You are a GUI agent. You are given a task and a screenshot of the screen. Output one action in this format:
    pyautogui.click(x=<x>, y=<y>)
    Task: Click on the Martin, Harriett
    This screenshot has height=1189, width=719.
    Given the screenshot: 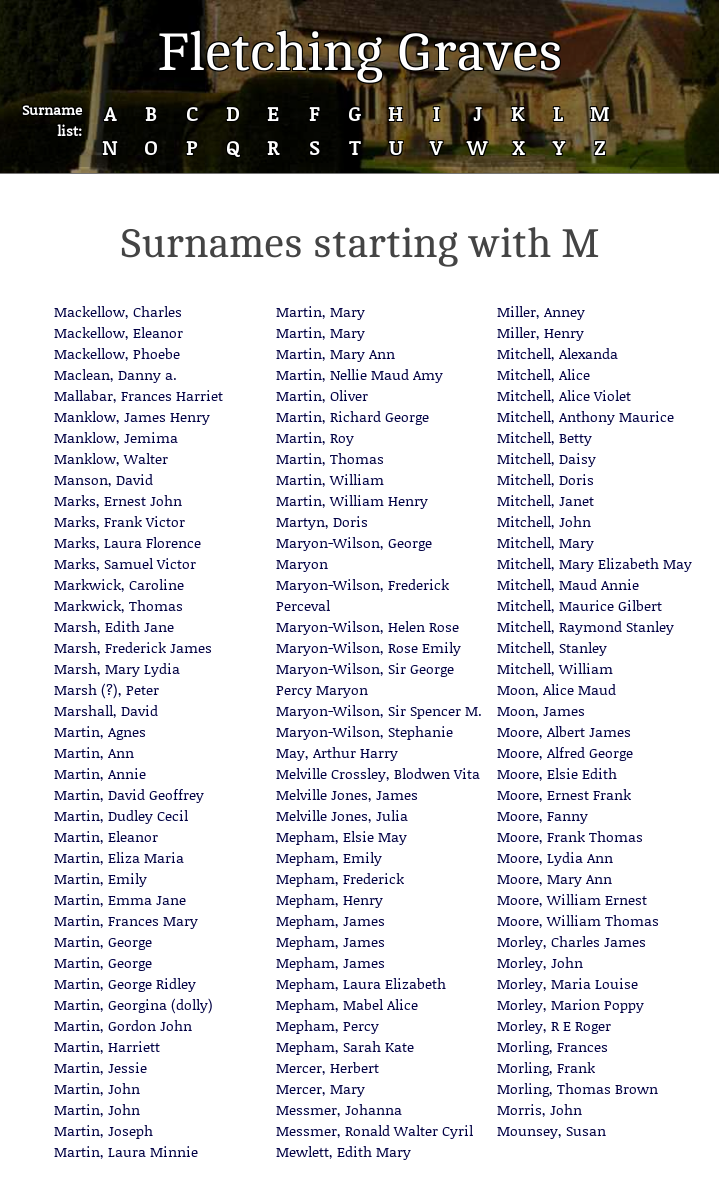 What is the action you would take?
    pyautogui.click(x=107, y=1046)
    